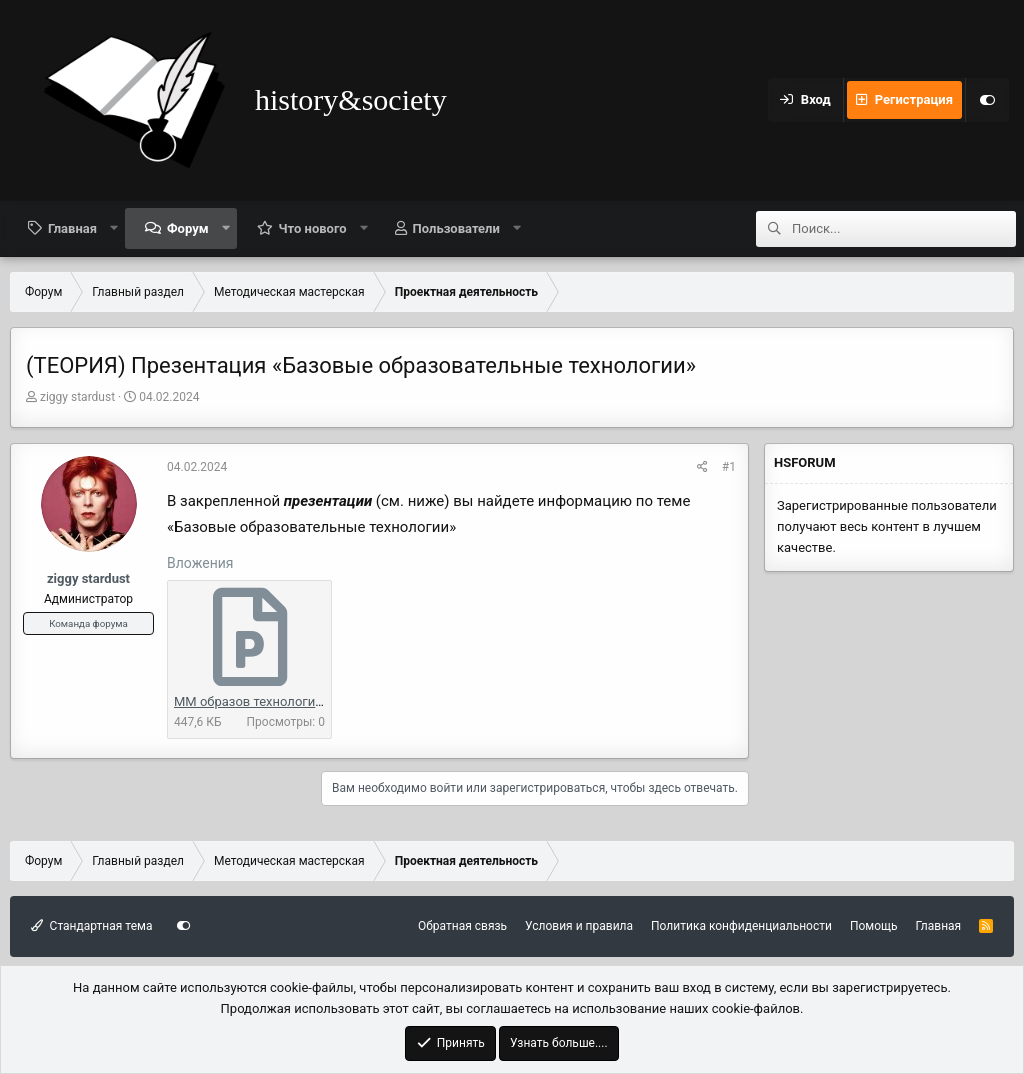 Image resolution: width=1024 pixels, height=1074 pixels. What do you see at coordinates (729, 467) in the screenshot?
I see `#1` at bounding box center [729, 467].